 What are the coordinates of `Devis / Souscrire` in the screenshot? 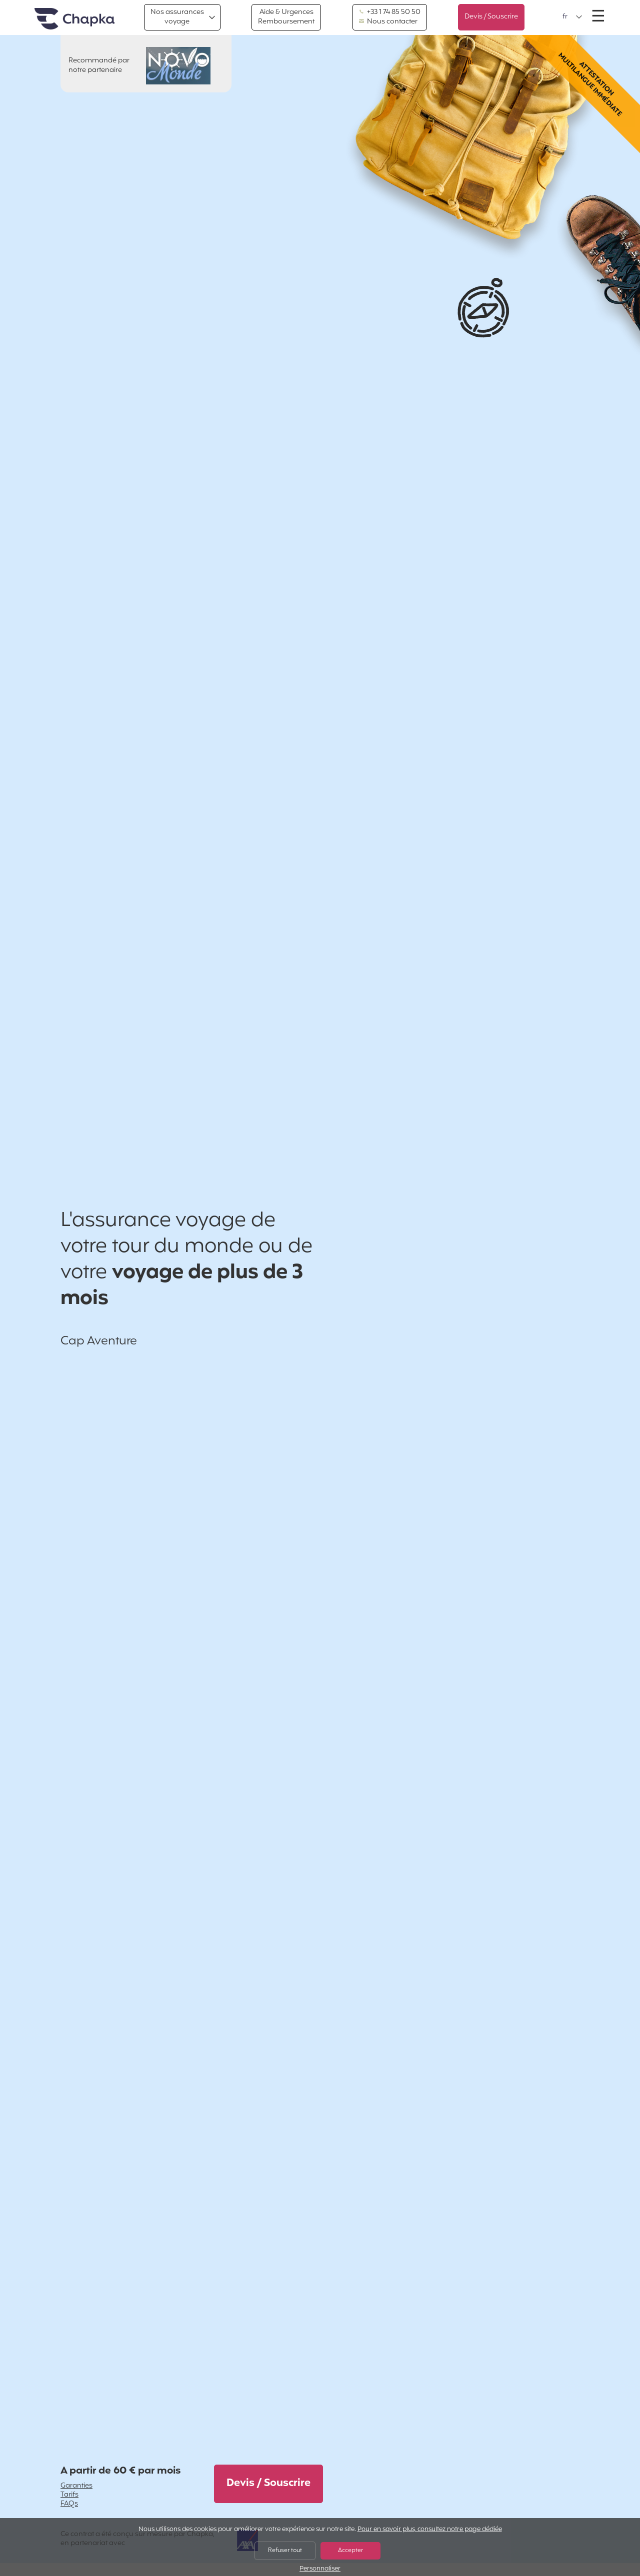 It's located at (491, 16).